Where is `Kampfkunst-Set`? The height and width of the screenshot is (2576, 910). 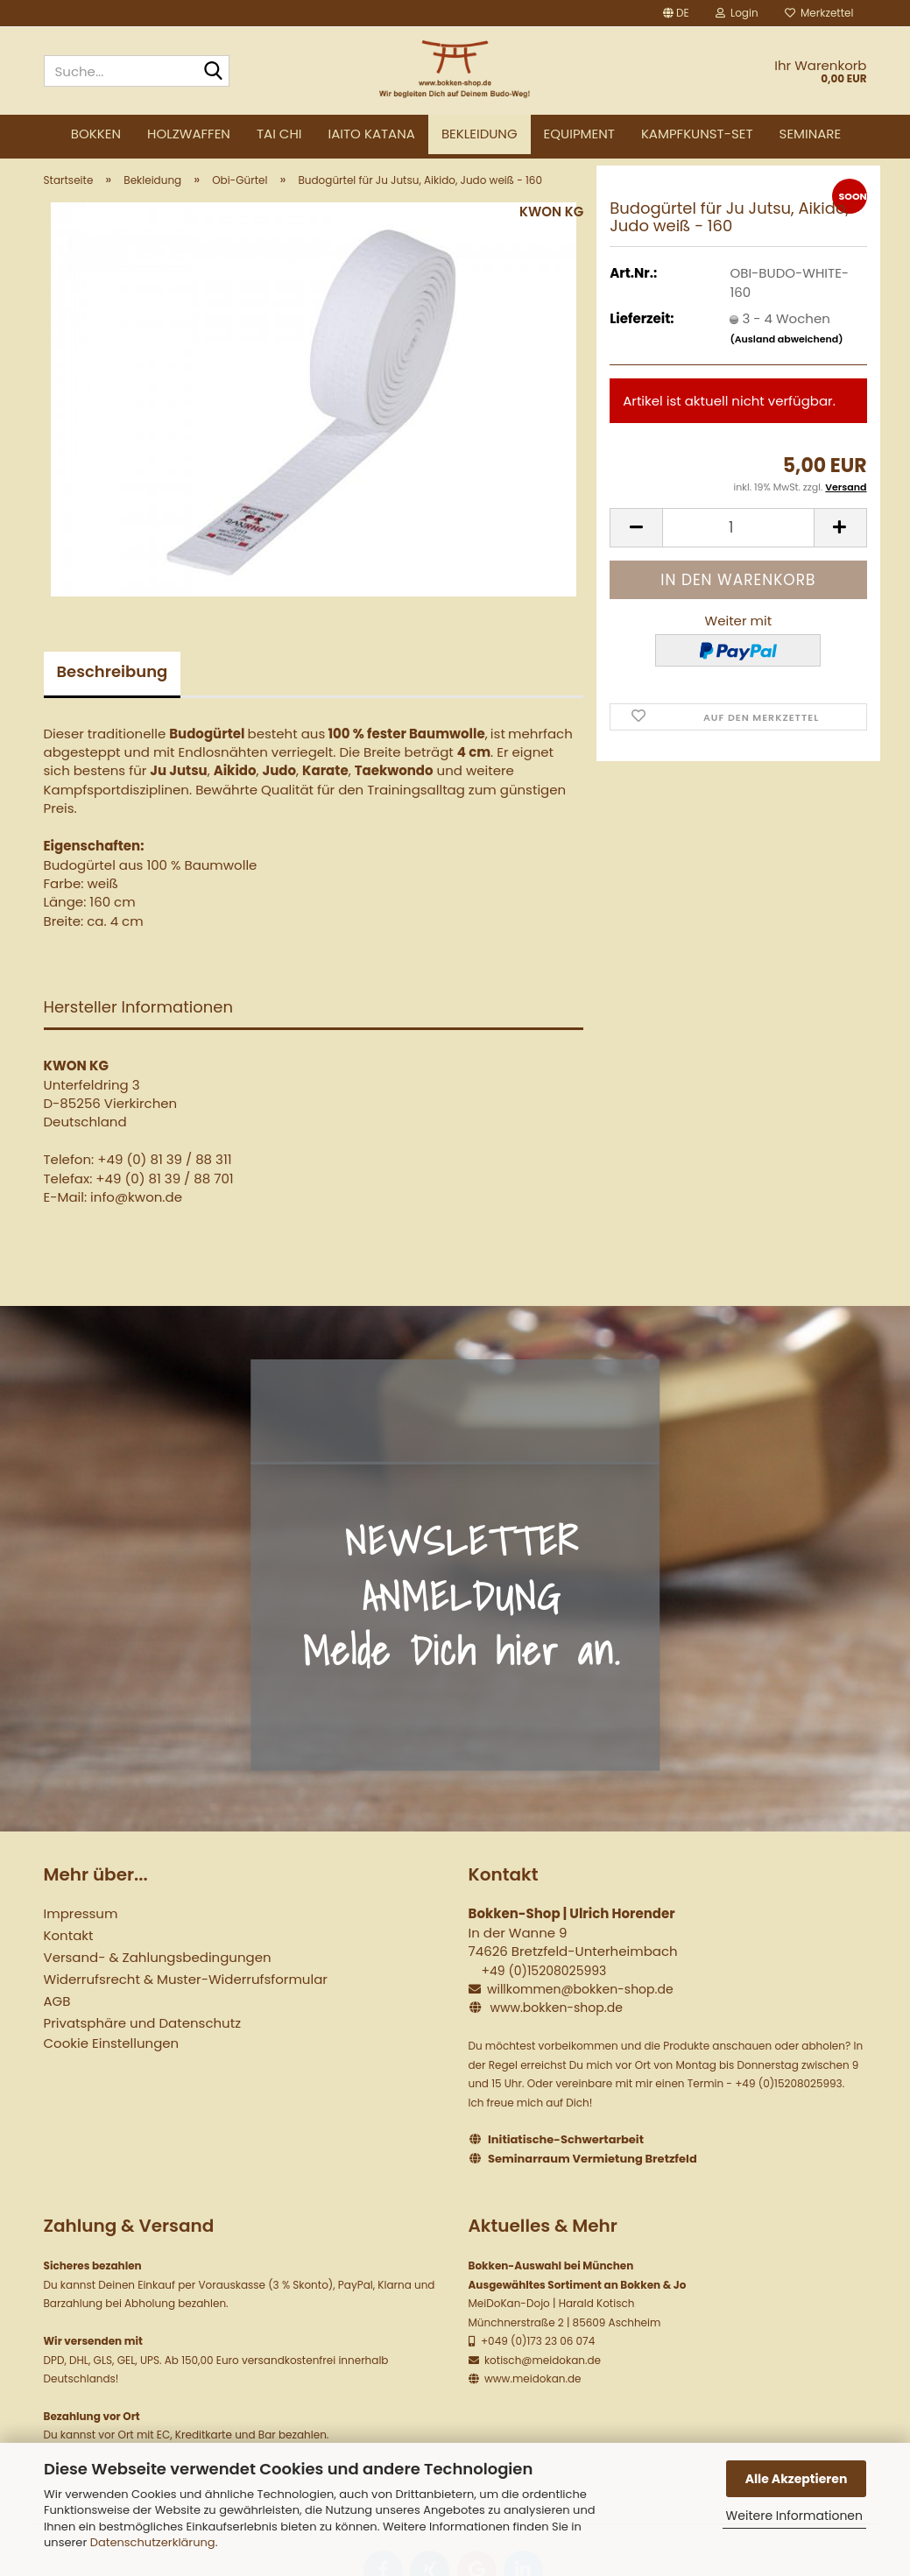
Kampfkunst-Set is located at coordinates (697, 133).